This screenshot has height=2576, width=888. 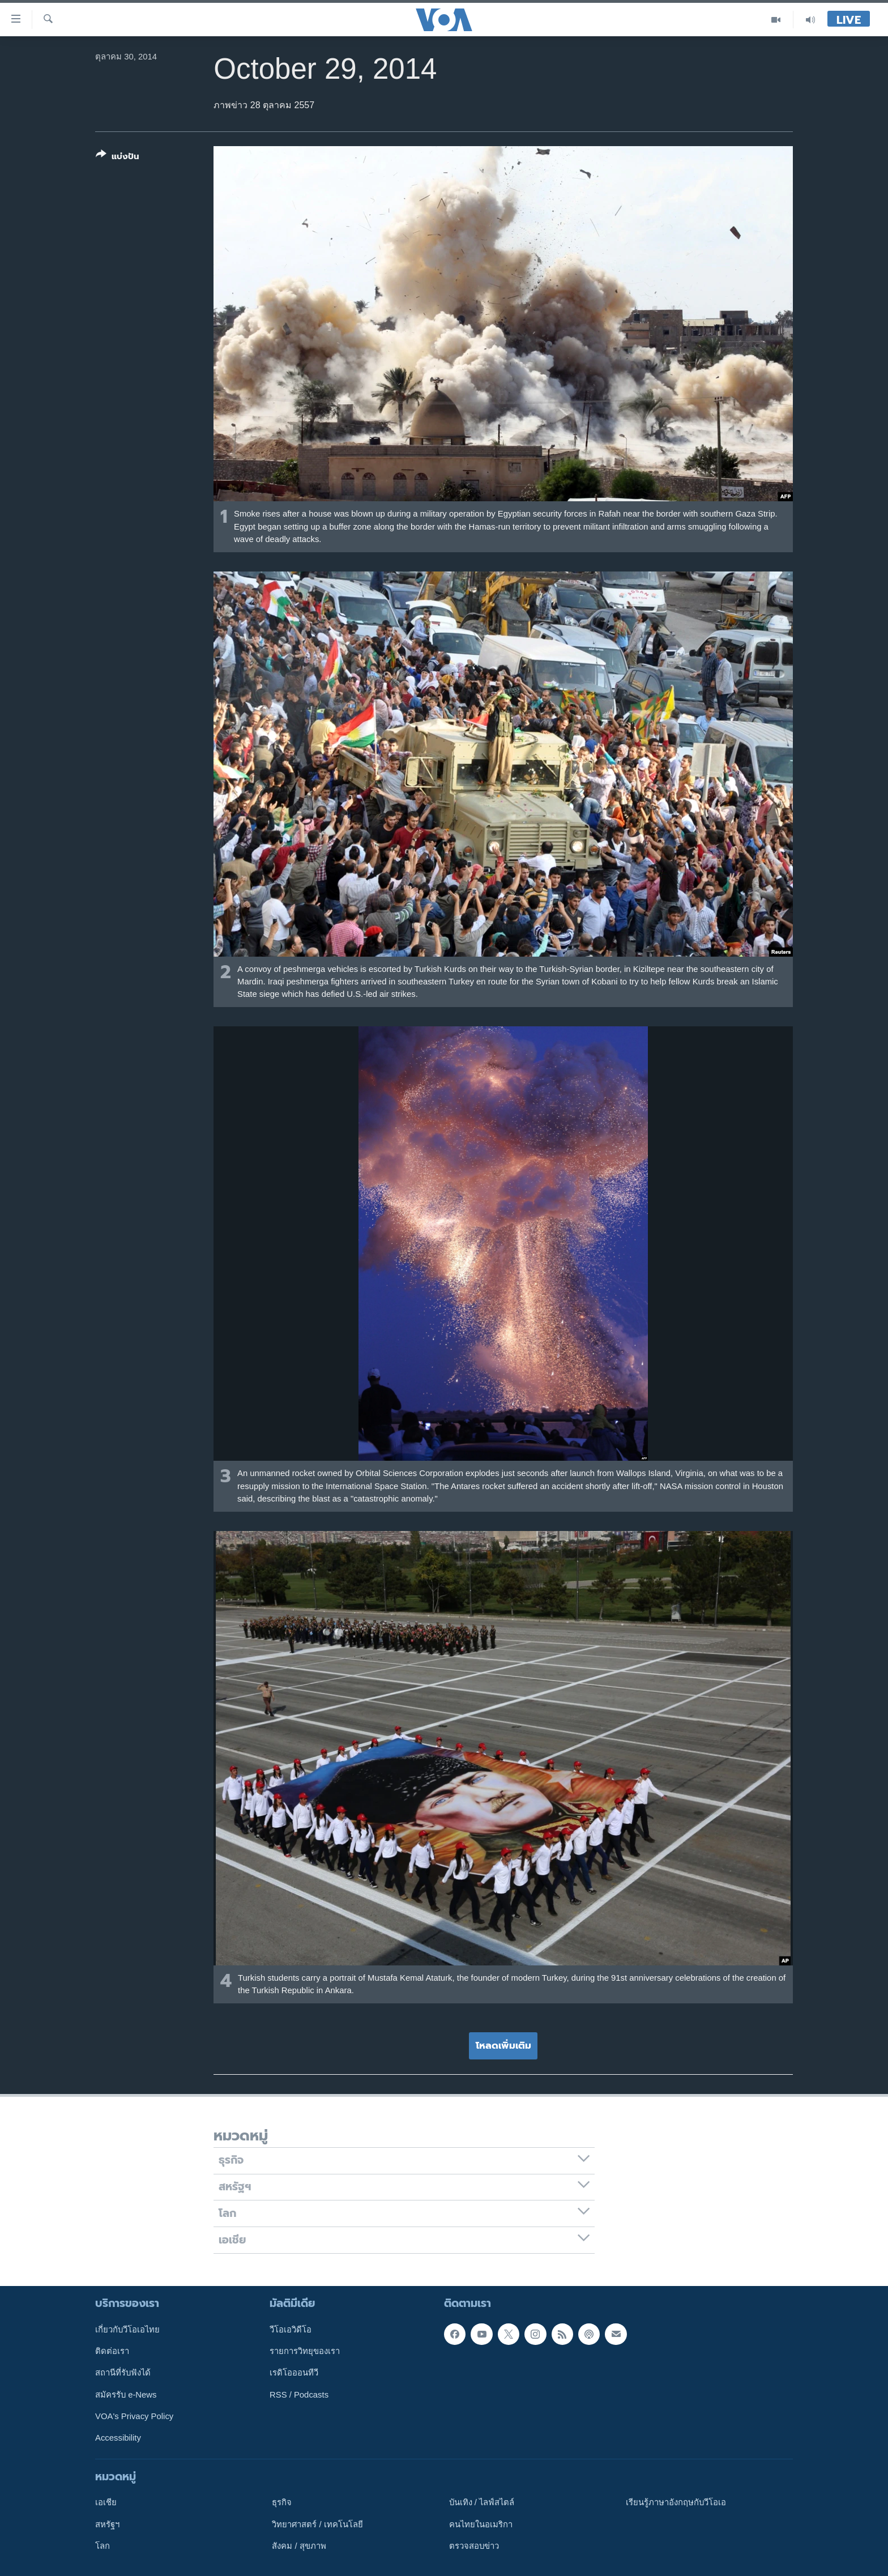 What do you see at coordinates (112, 2351) in the screenshot?
I see `ติดต่อเรา` at bounding box center [112, 2351].